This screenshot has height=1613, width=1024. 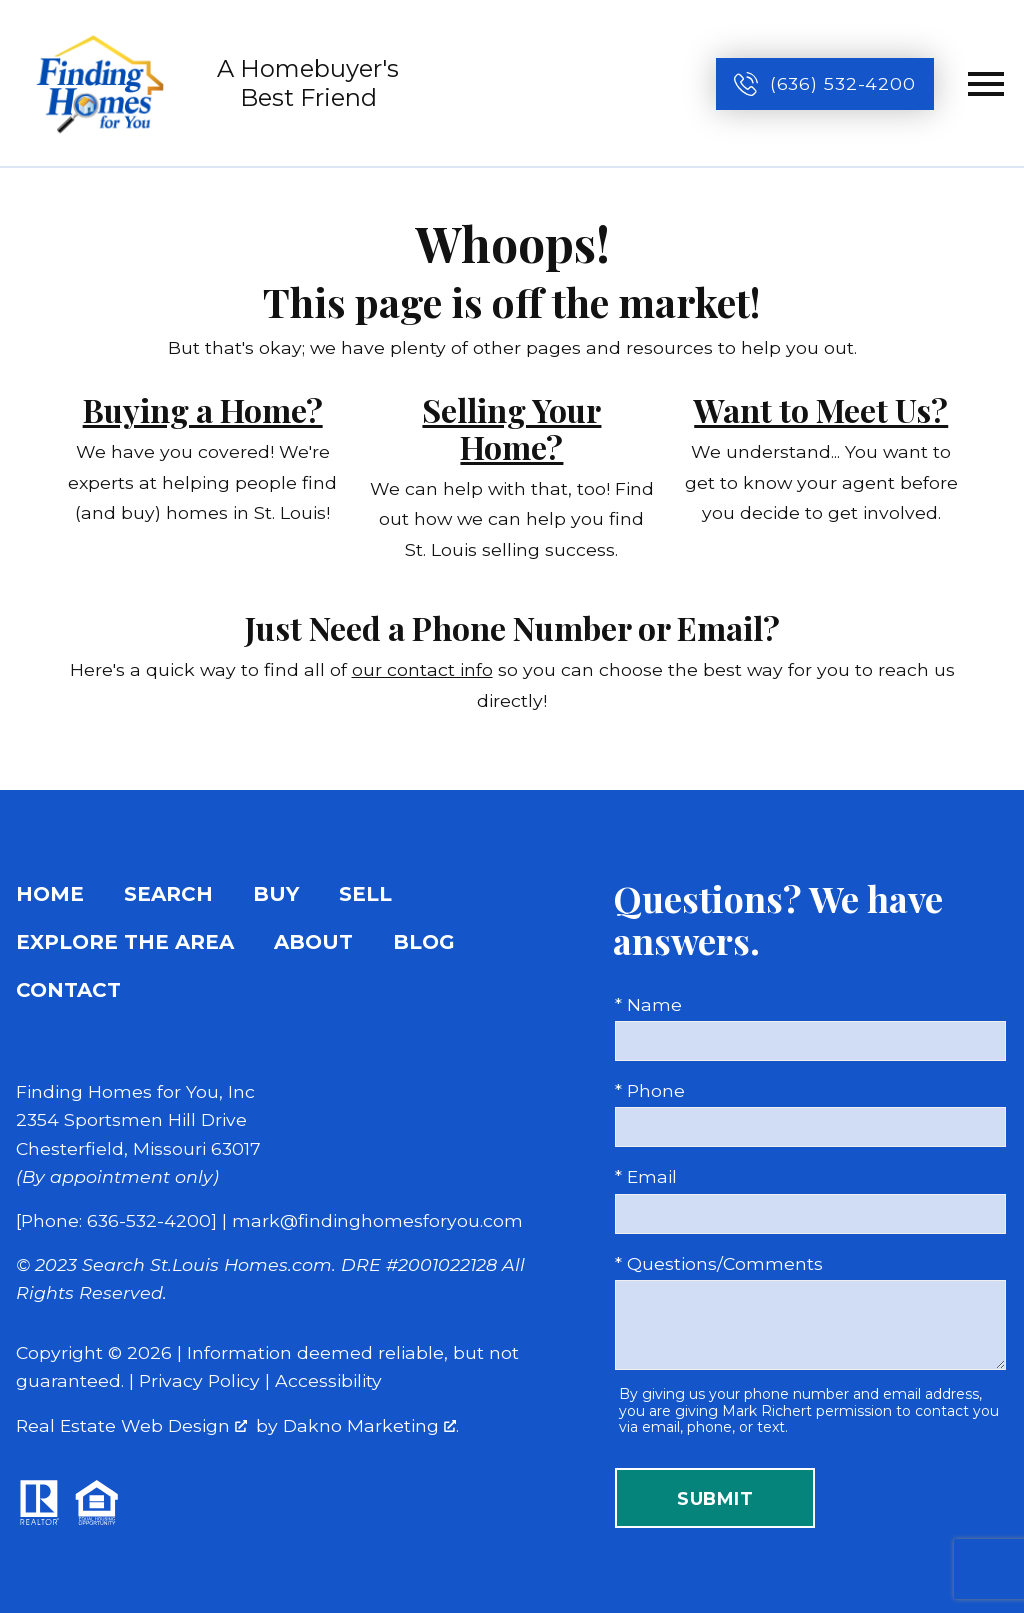 What do you see at coordinates (199, 1380) in the screenshot?
I see `Privacy Policy` at bounding box center [199, 1380].